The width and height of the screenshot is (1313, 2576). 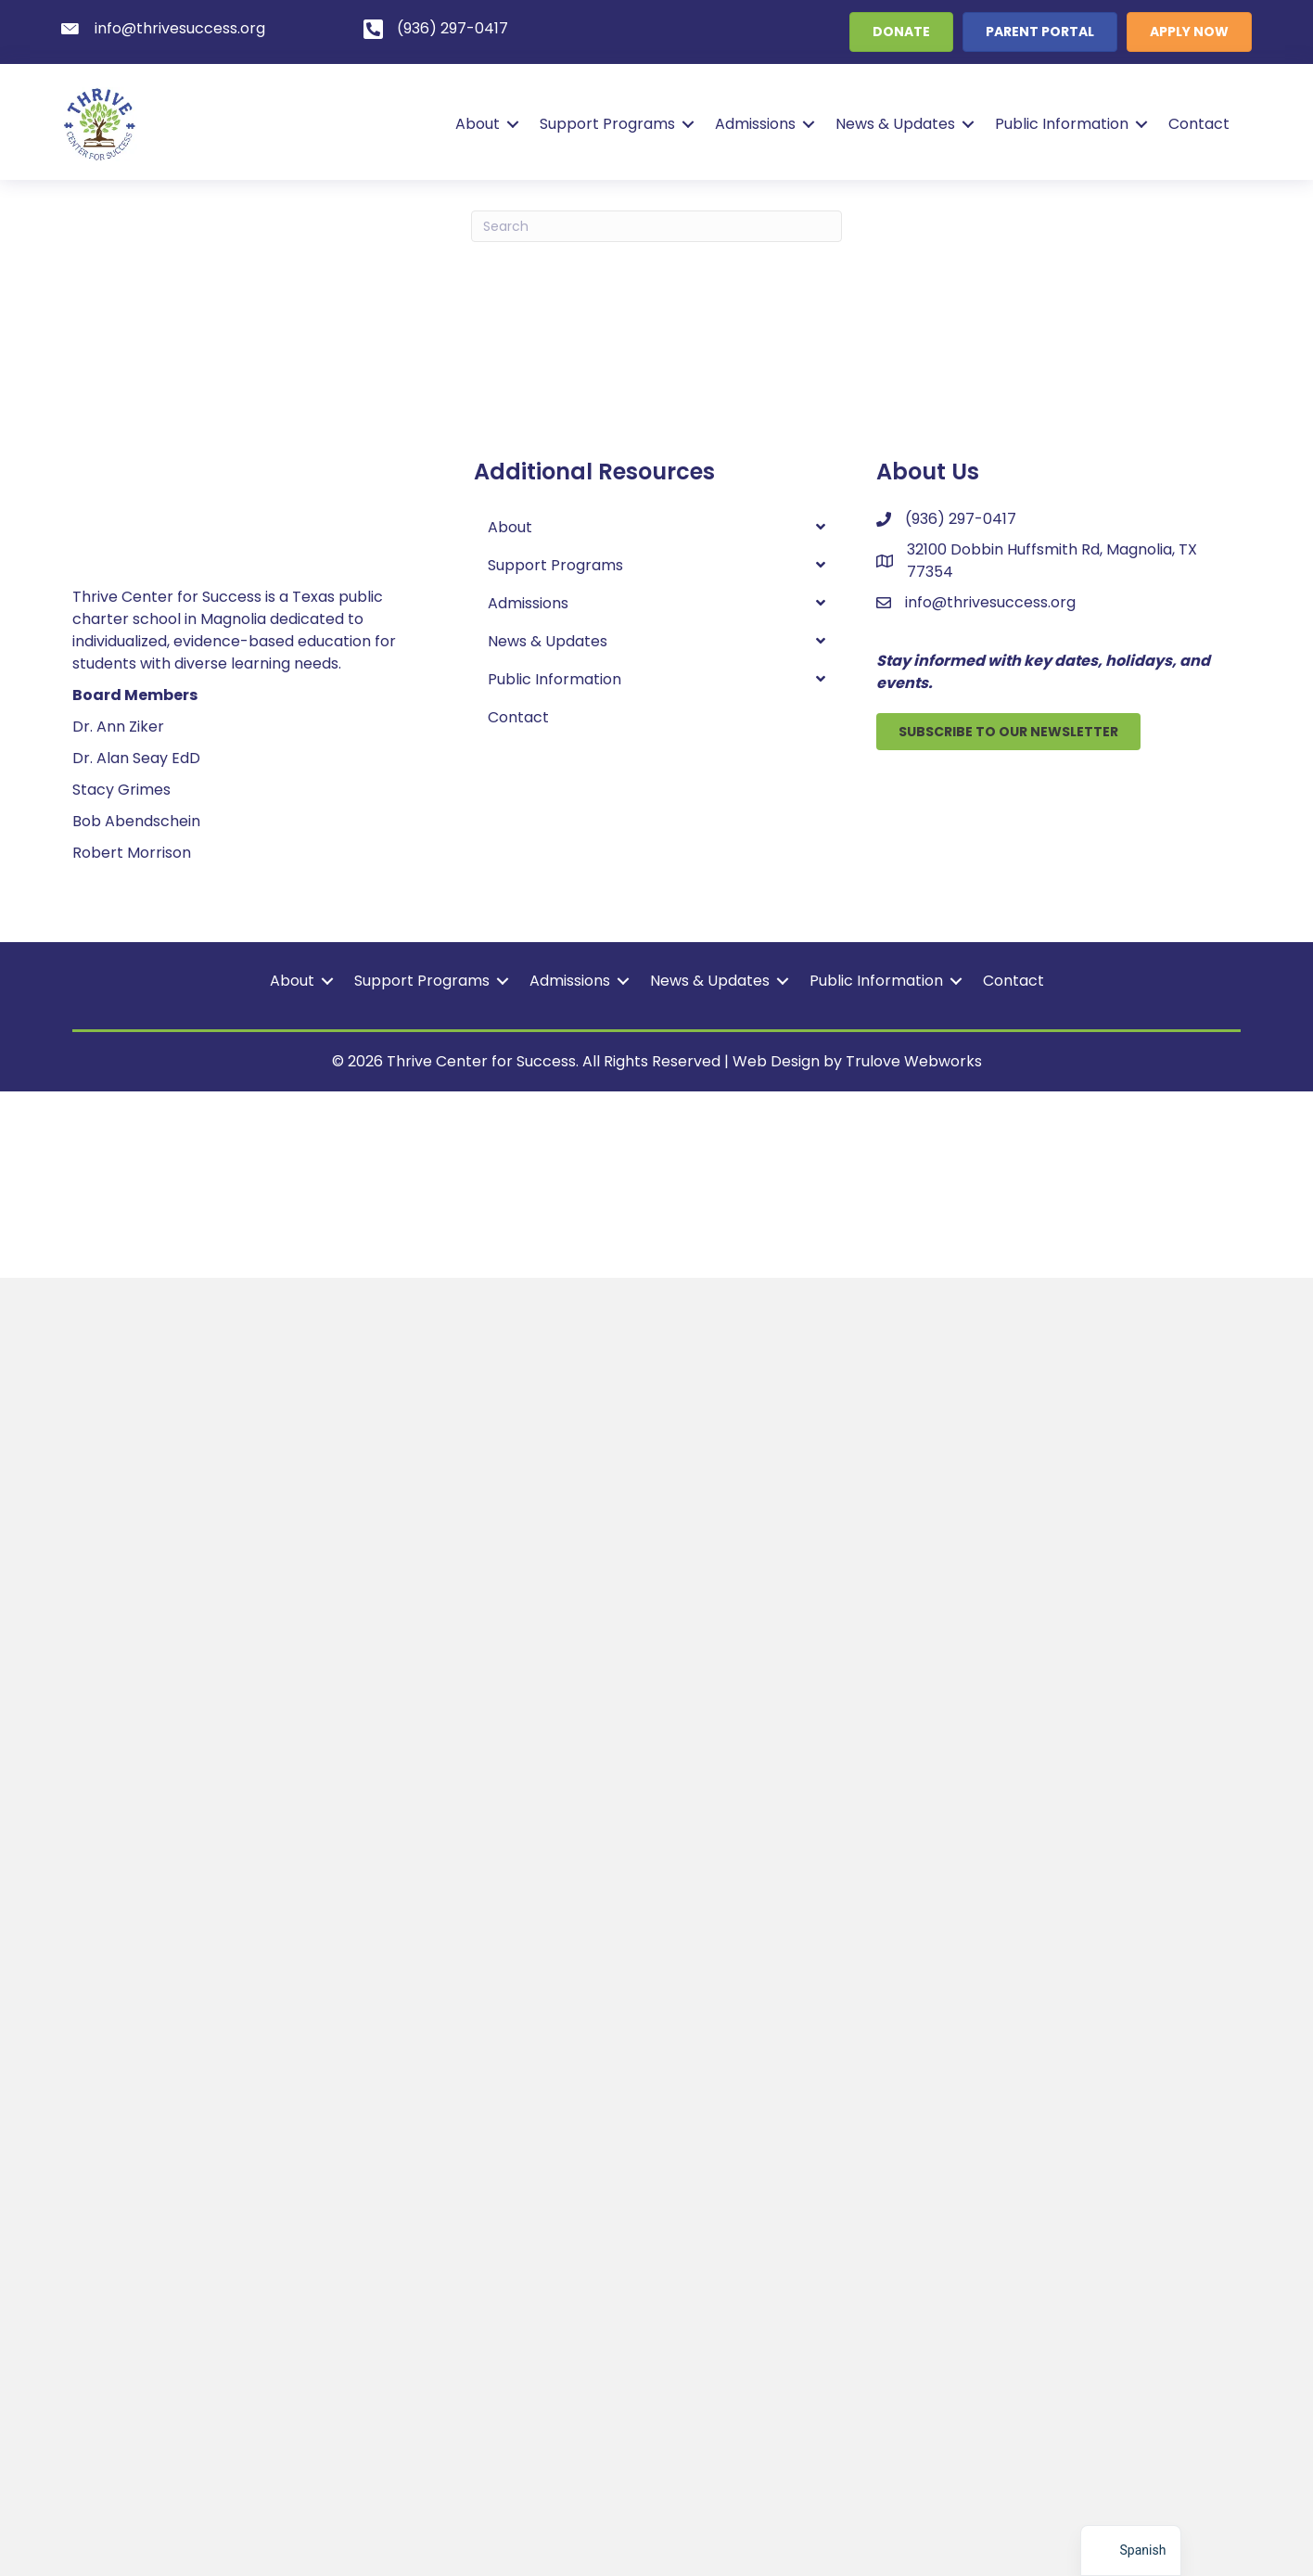 I want to click on News & Updates, so click(x=893, y=123).